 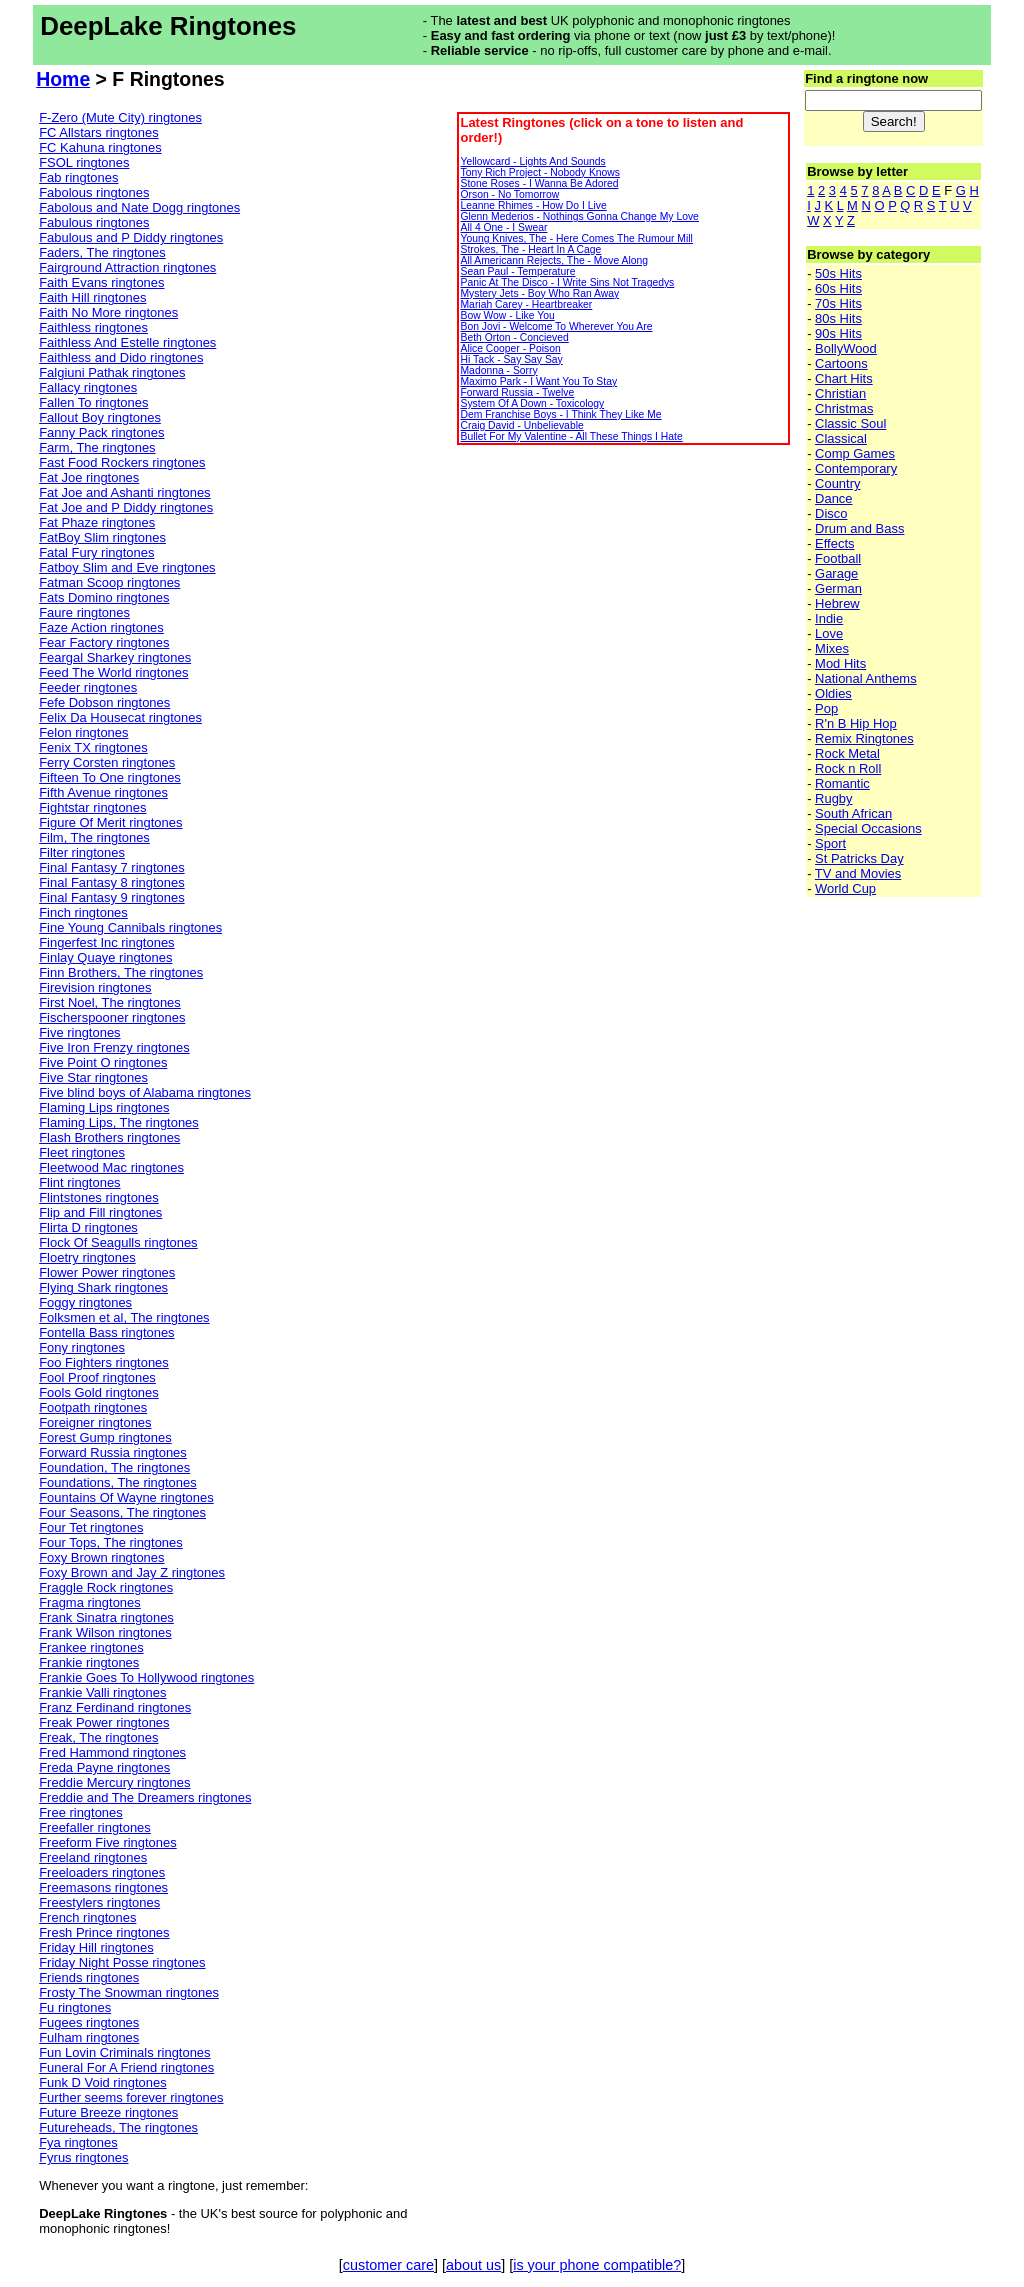 What do you see at coordinates (859, 528) in the screenshot?
I see `Drum and Bass` at bounding box center [859, 528].